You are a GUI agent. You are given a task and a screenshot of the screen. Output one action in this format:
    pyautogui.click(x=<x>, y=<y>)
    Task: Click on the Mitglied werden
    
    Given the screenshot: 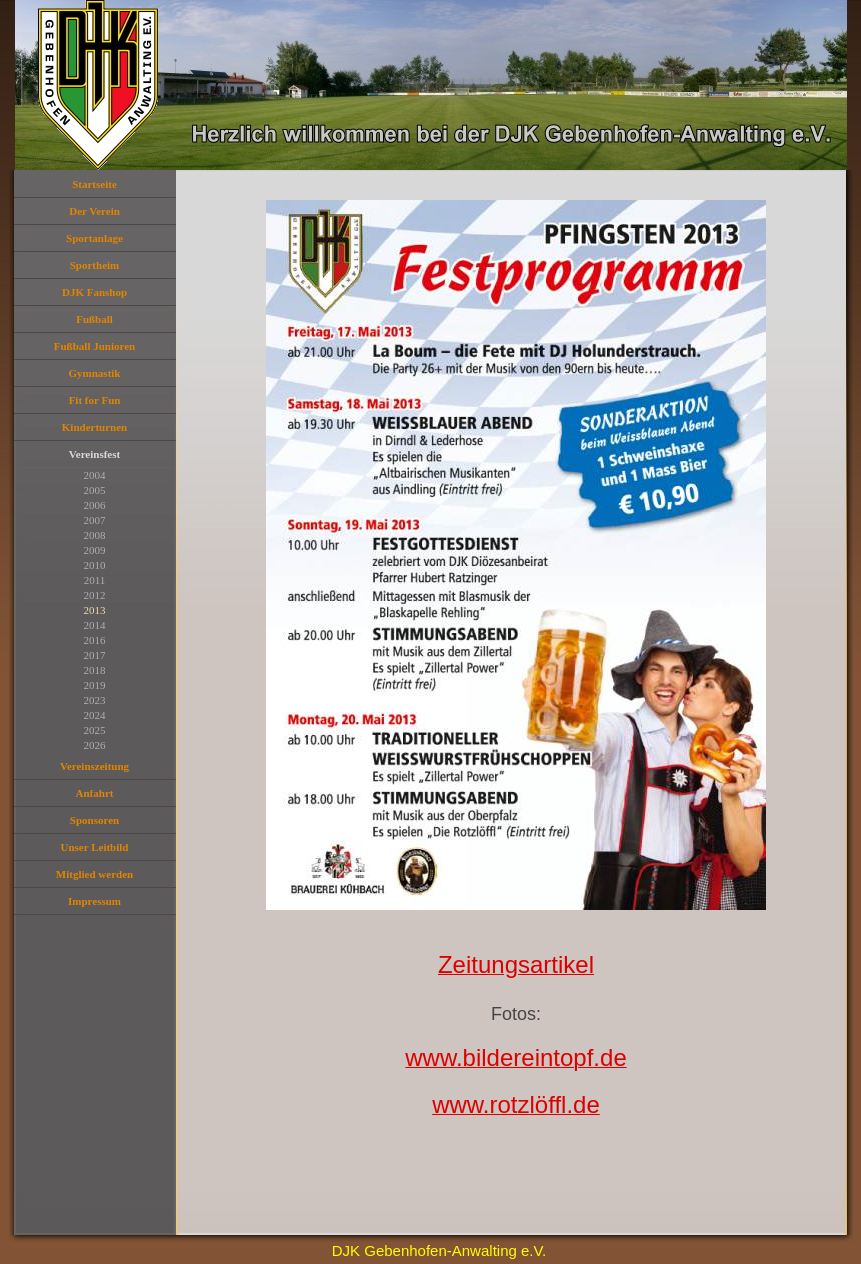 What is the action you would take?
    pyautogui.click(x=94, y=874)
    